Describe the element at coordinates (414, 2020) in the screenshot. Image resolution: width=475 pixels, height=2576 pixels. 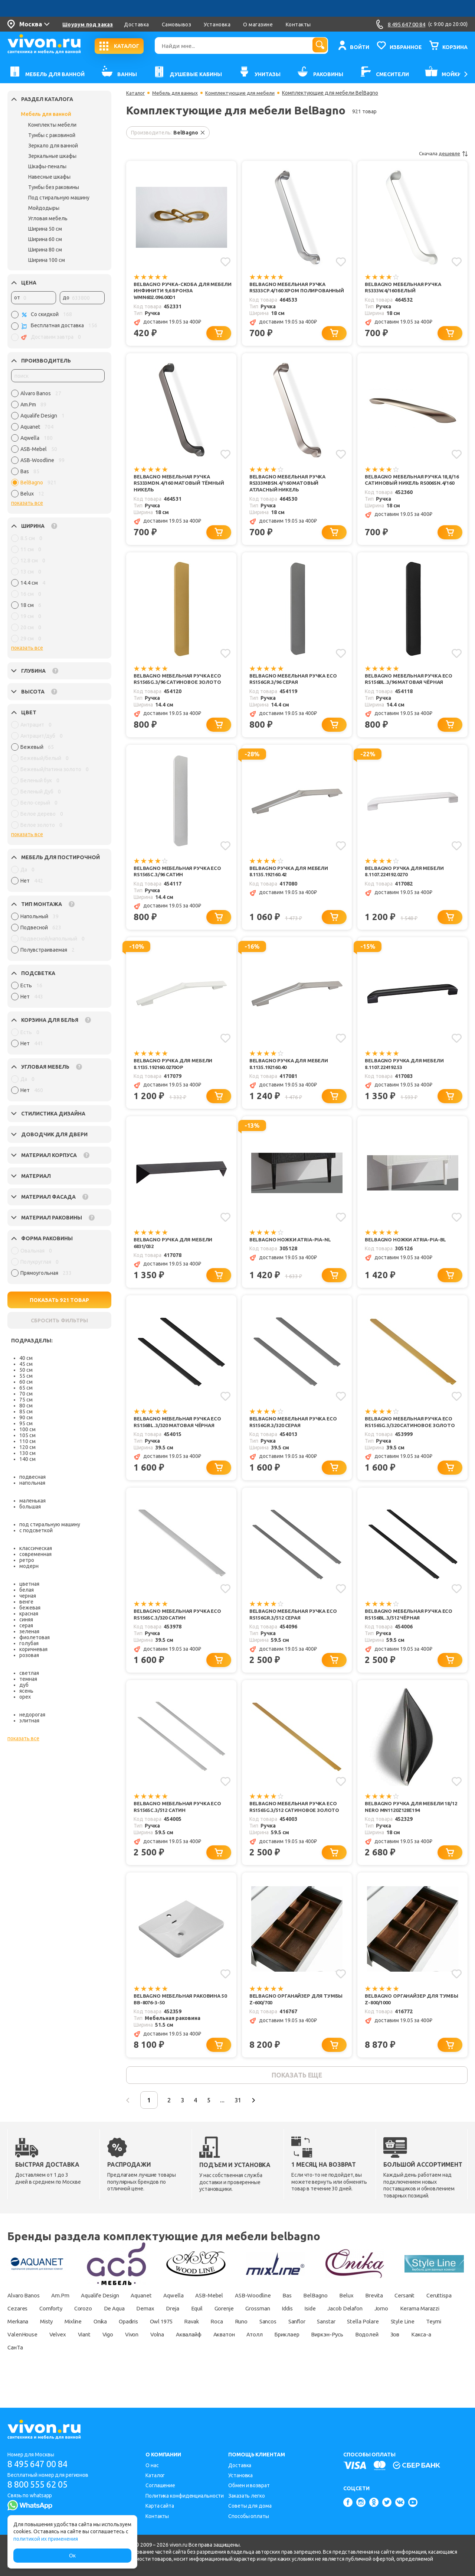
I see `BelBagno Органайзер для тумбы Z-800/1000` at that location.